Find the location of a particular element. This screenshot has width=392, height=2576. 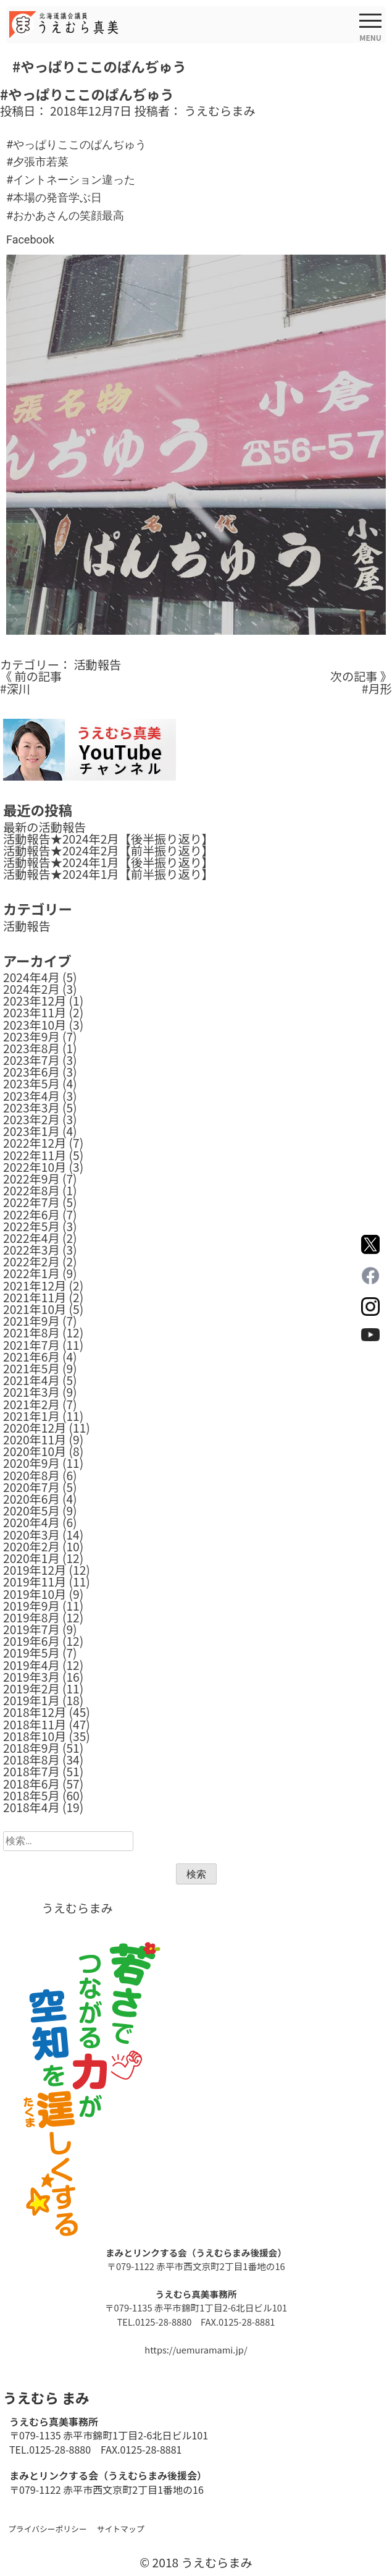

2023年3月 is located at coordinates (31, 1107).